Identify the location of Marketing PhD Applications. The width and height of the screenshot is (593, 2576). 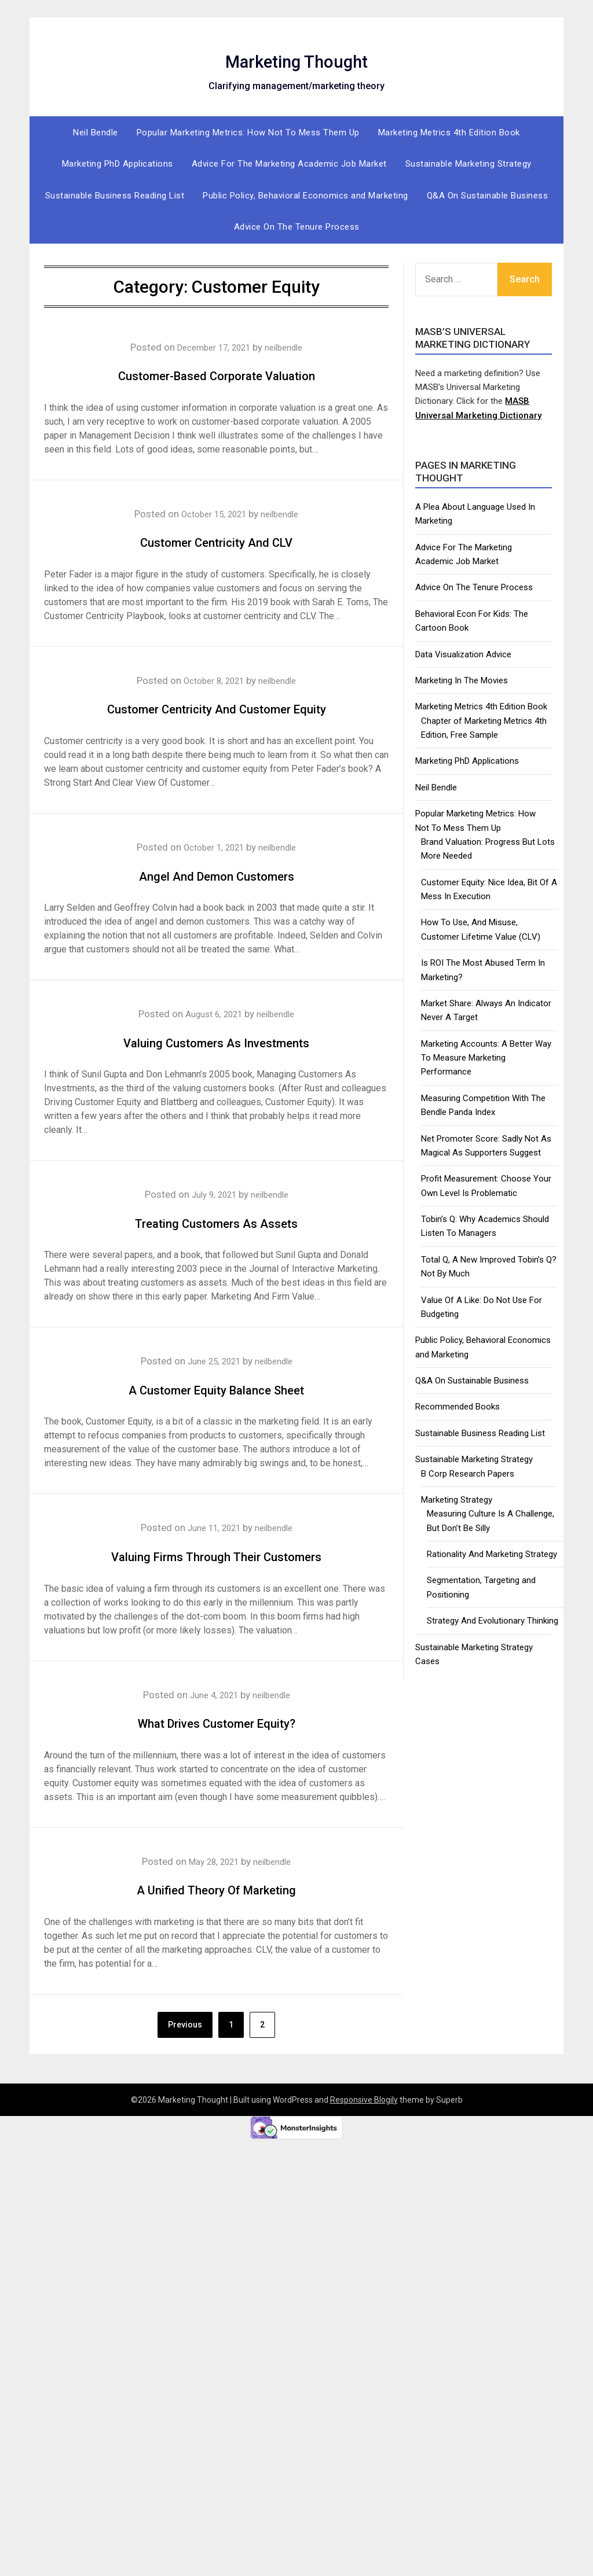
(117, 164).